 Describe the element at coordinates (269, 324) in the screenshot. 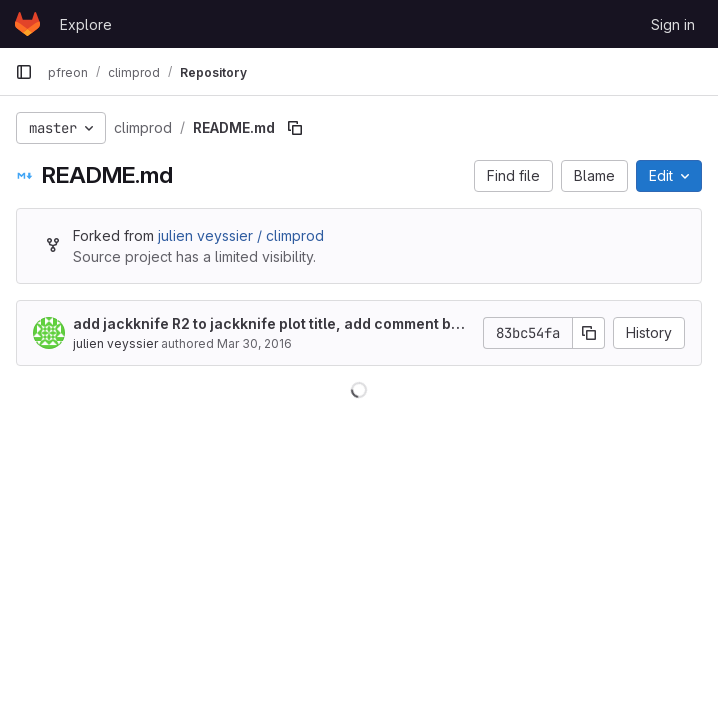

I see `add jackknife R2 to jackknife plot title, add comment before jackknife question` at that location.